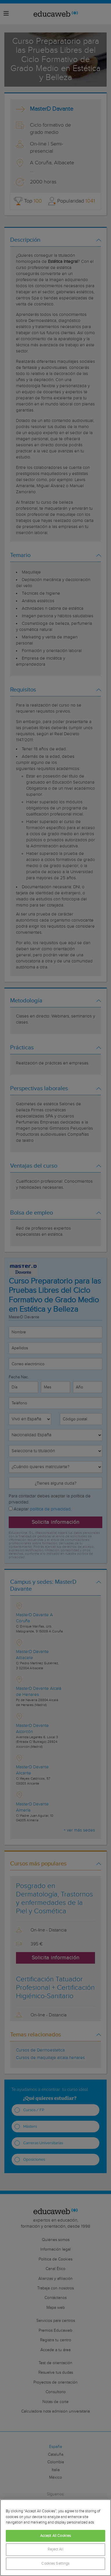  I want to click on Accept All Cookies, so click(55, 2536).